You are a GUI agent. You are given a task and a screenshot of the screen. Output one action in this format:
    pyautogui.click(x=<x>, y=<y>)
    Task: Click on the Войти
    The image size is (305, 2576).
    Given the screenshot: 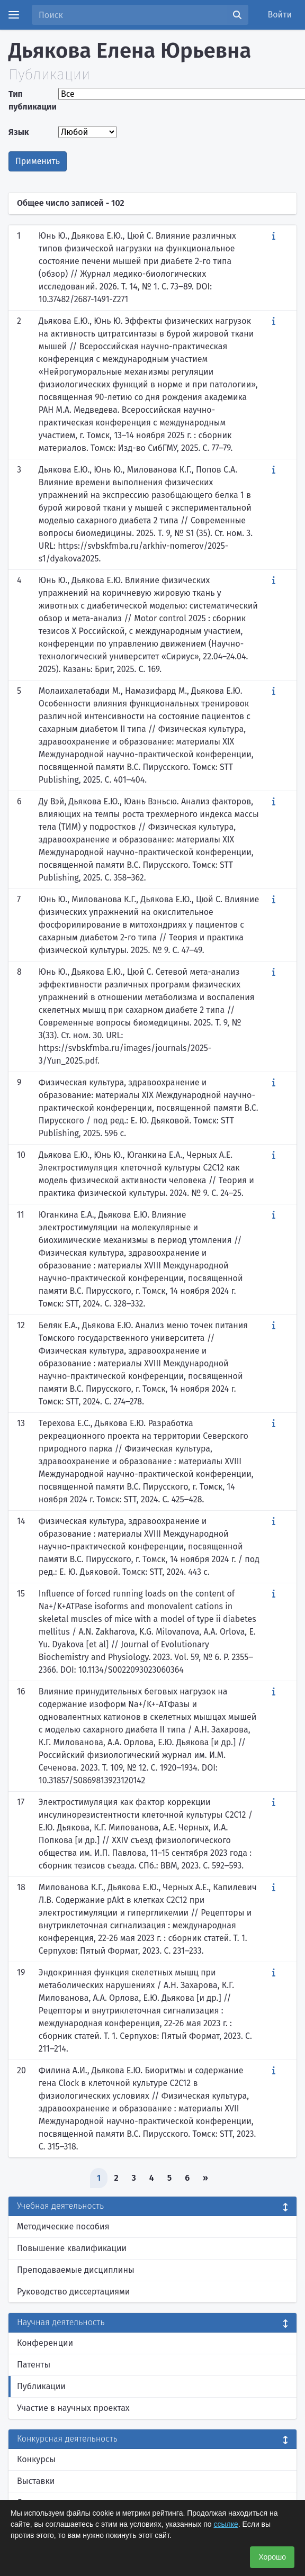 What is the action you would take?
    pyautogui.click(x=280, y=15)
    